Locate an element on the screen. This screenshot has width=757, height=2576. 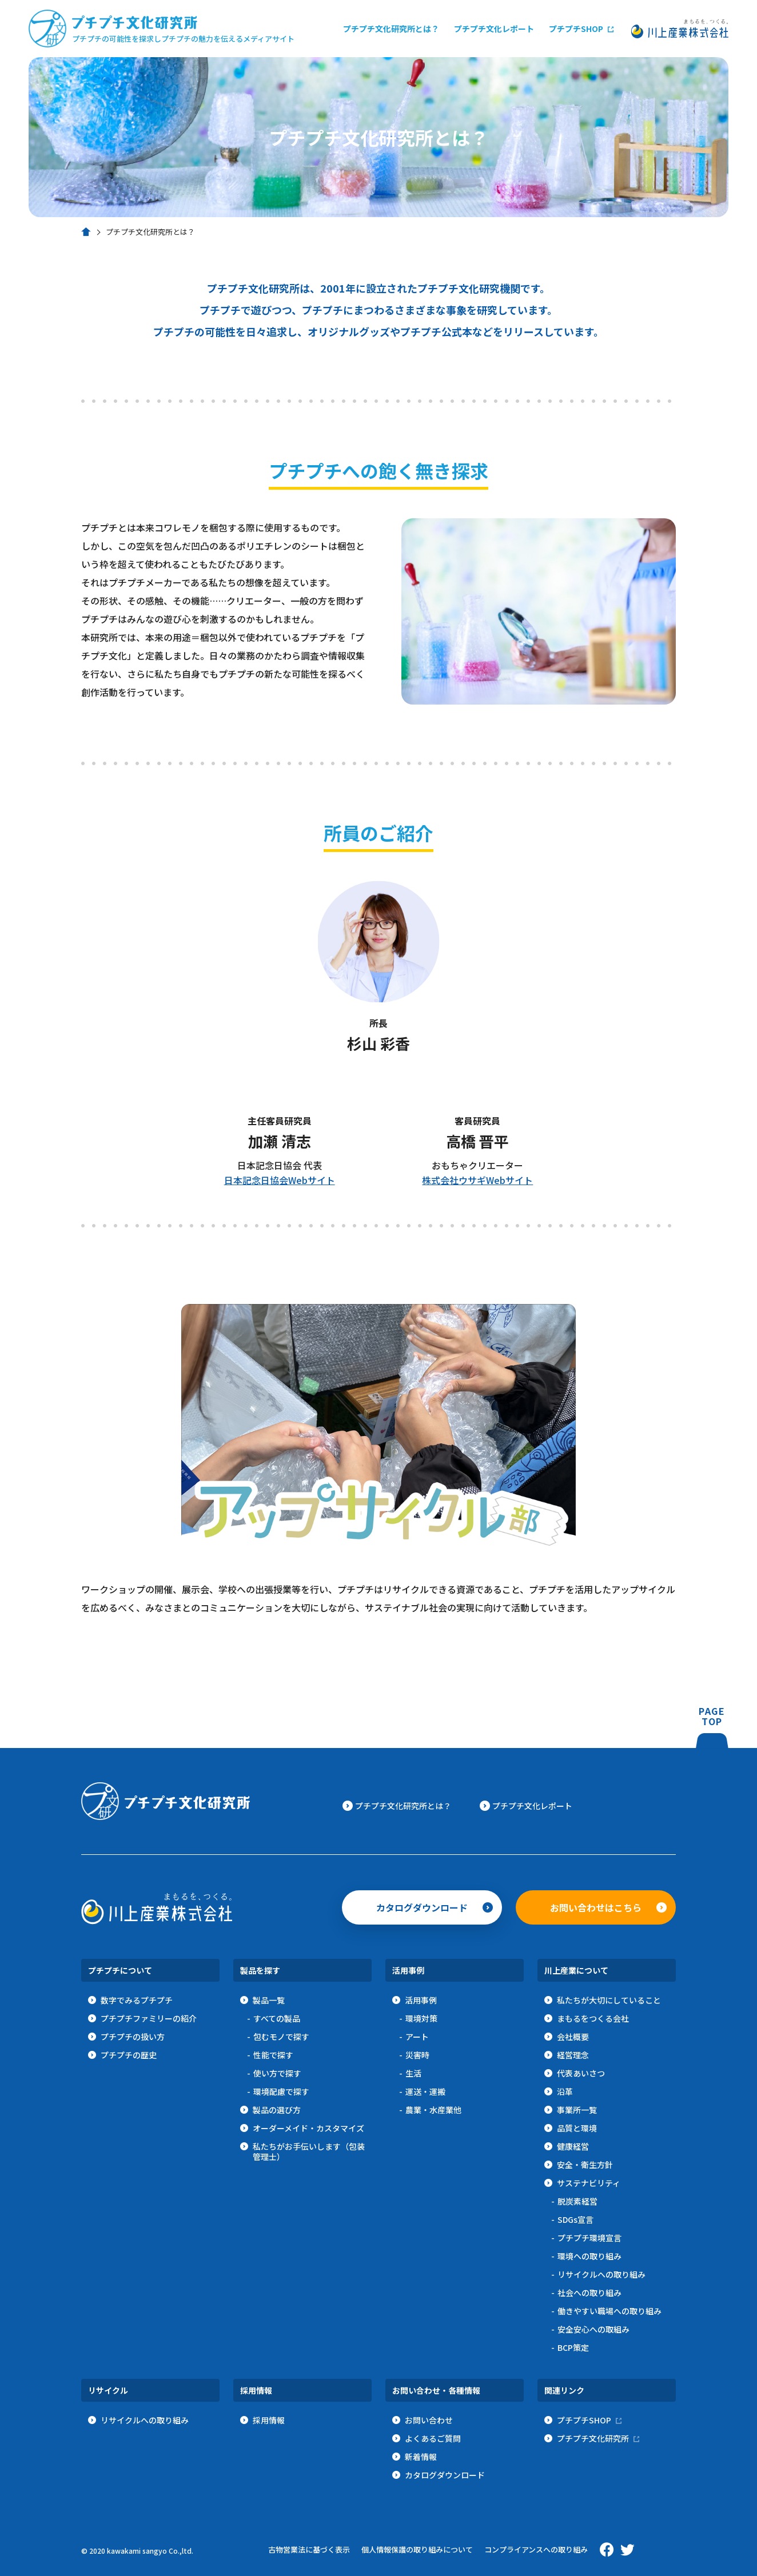
日本記念日協会Webサイト is located at coordinates (279, 1180).